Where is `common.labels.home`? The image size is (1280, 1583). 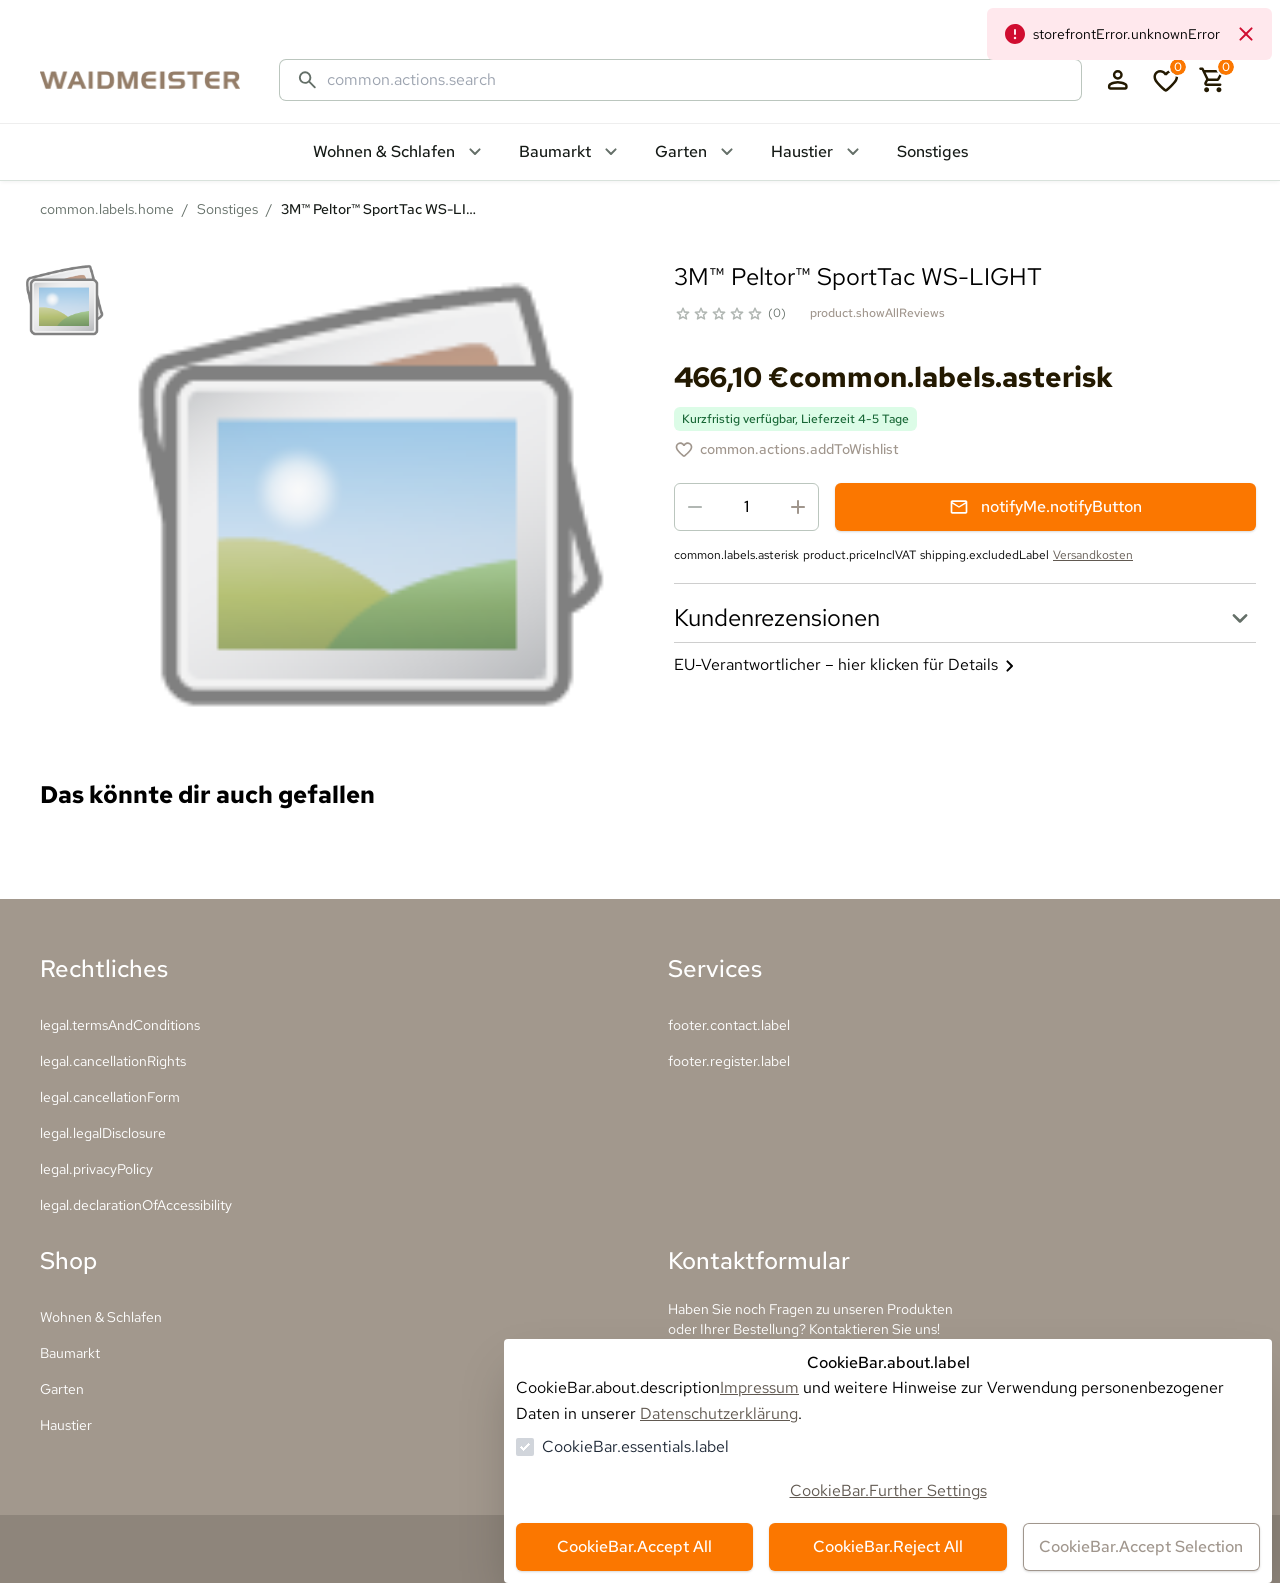
common.labels.home is located at coordinates (107, 209).